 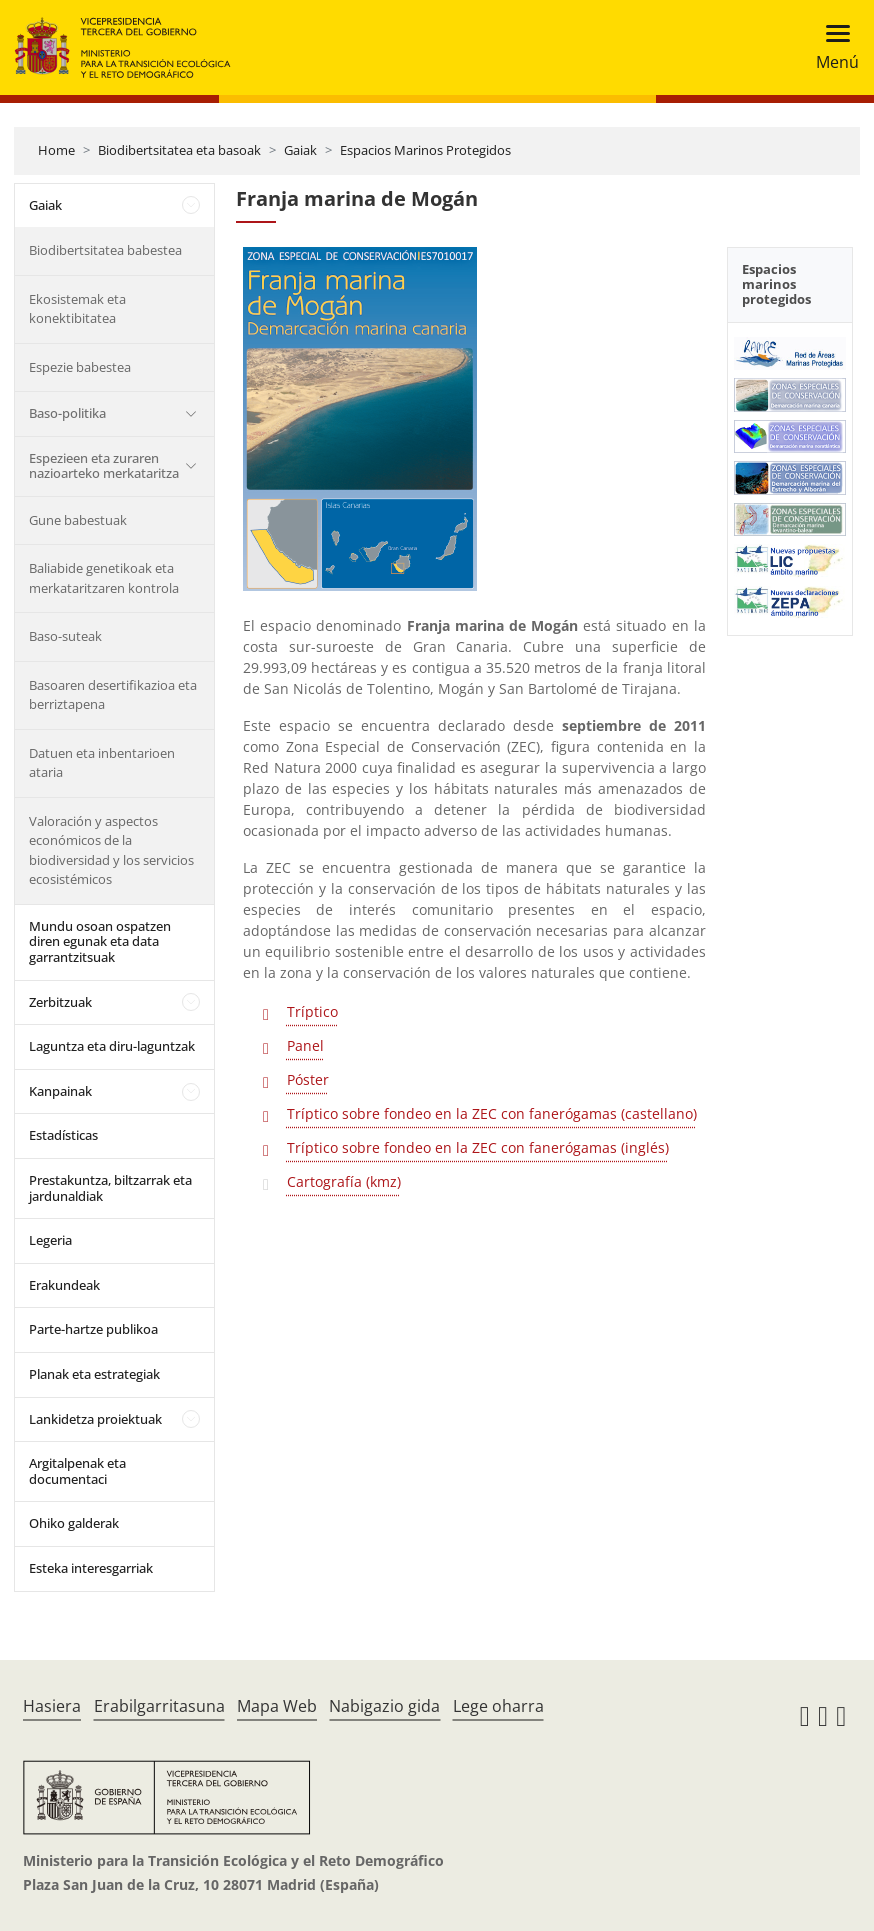 I want to click on Tríptico sobre fondeo en la ZEC con fanerógamas (inglés), so click(x=478, y=1147).